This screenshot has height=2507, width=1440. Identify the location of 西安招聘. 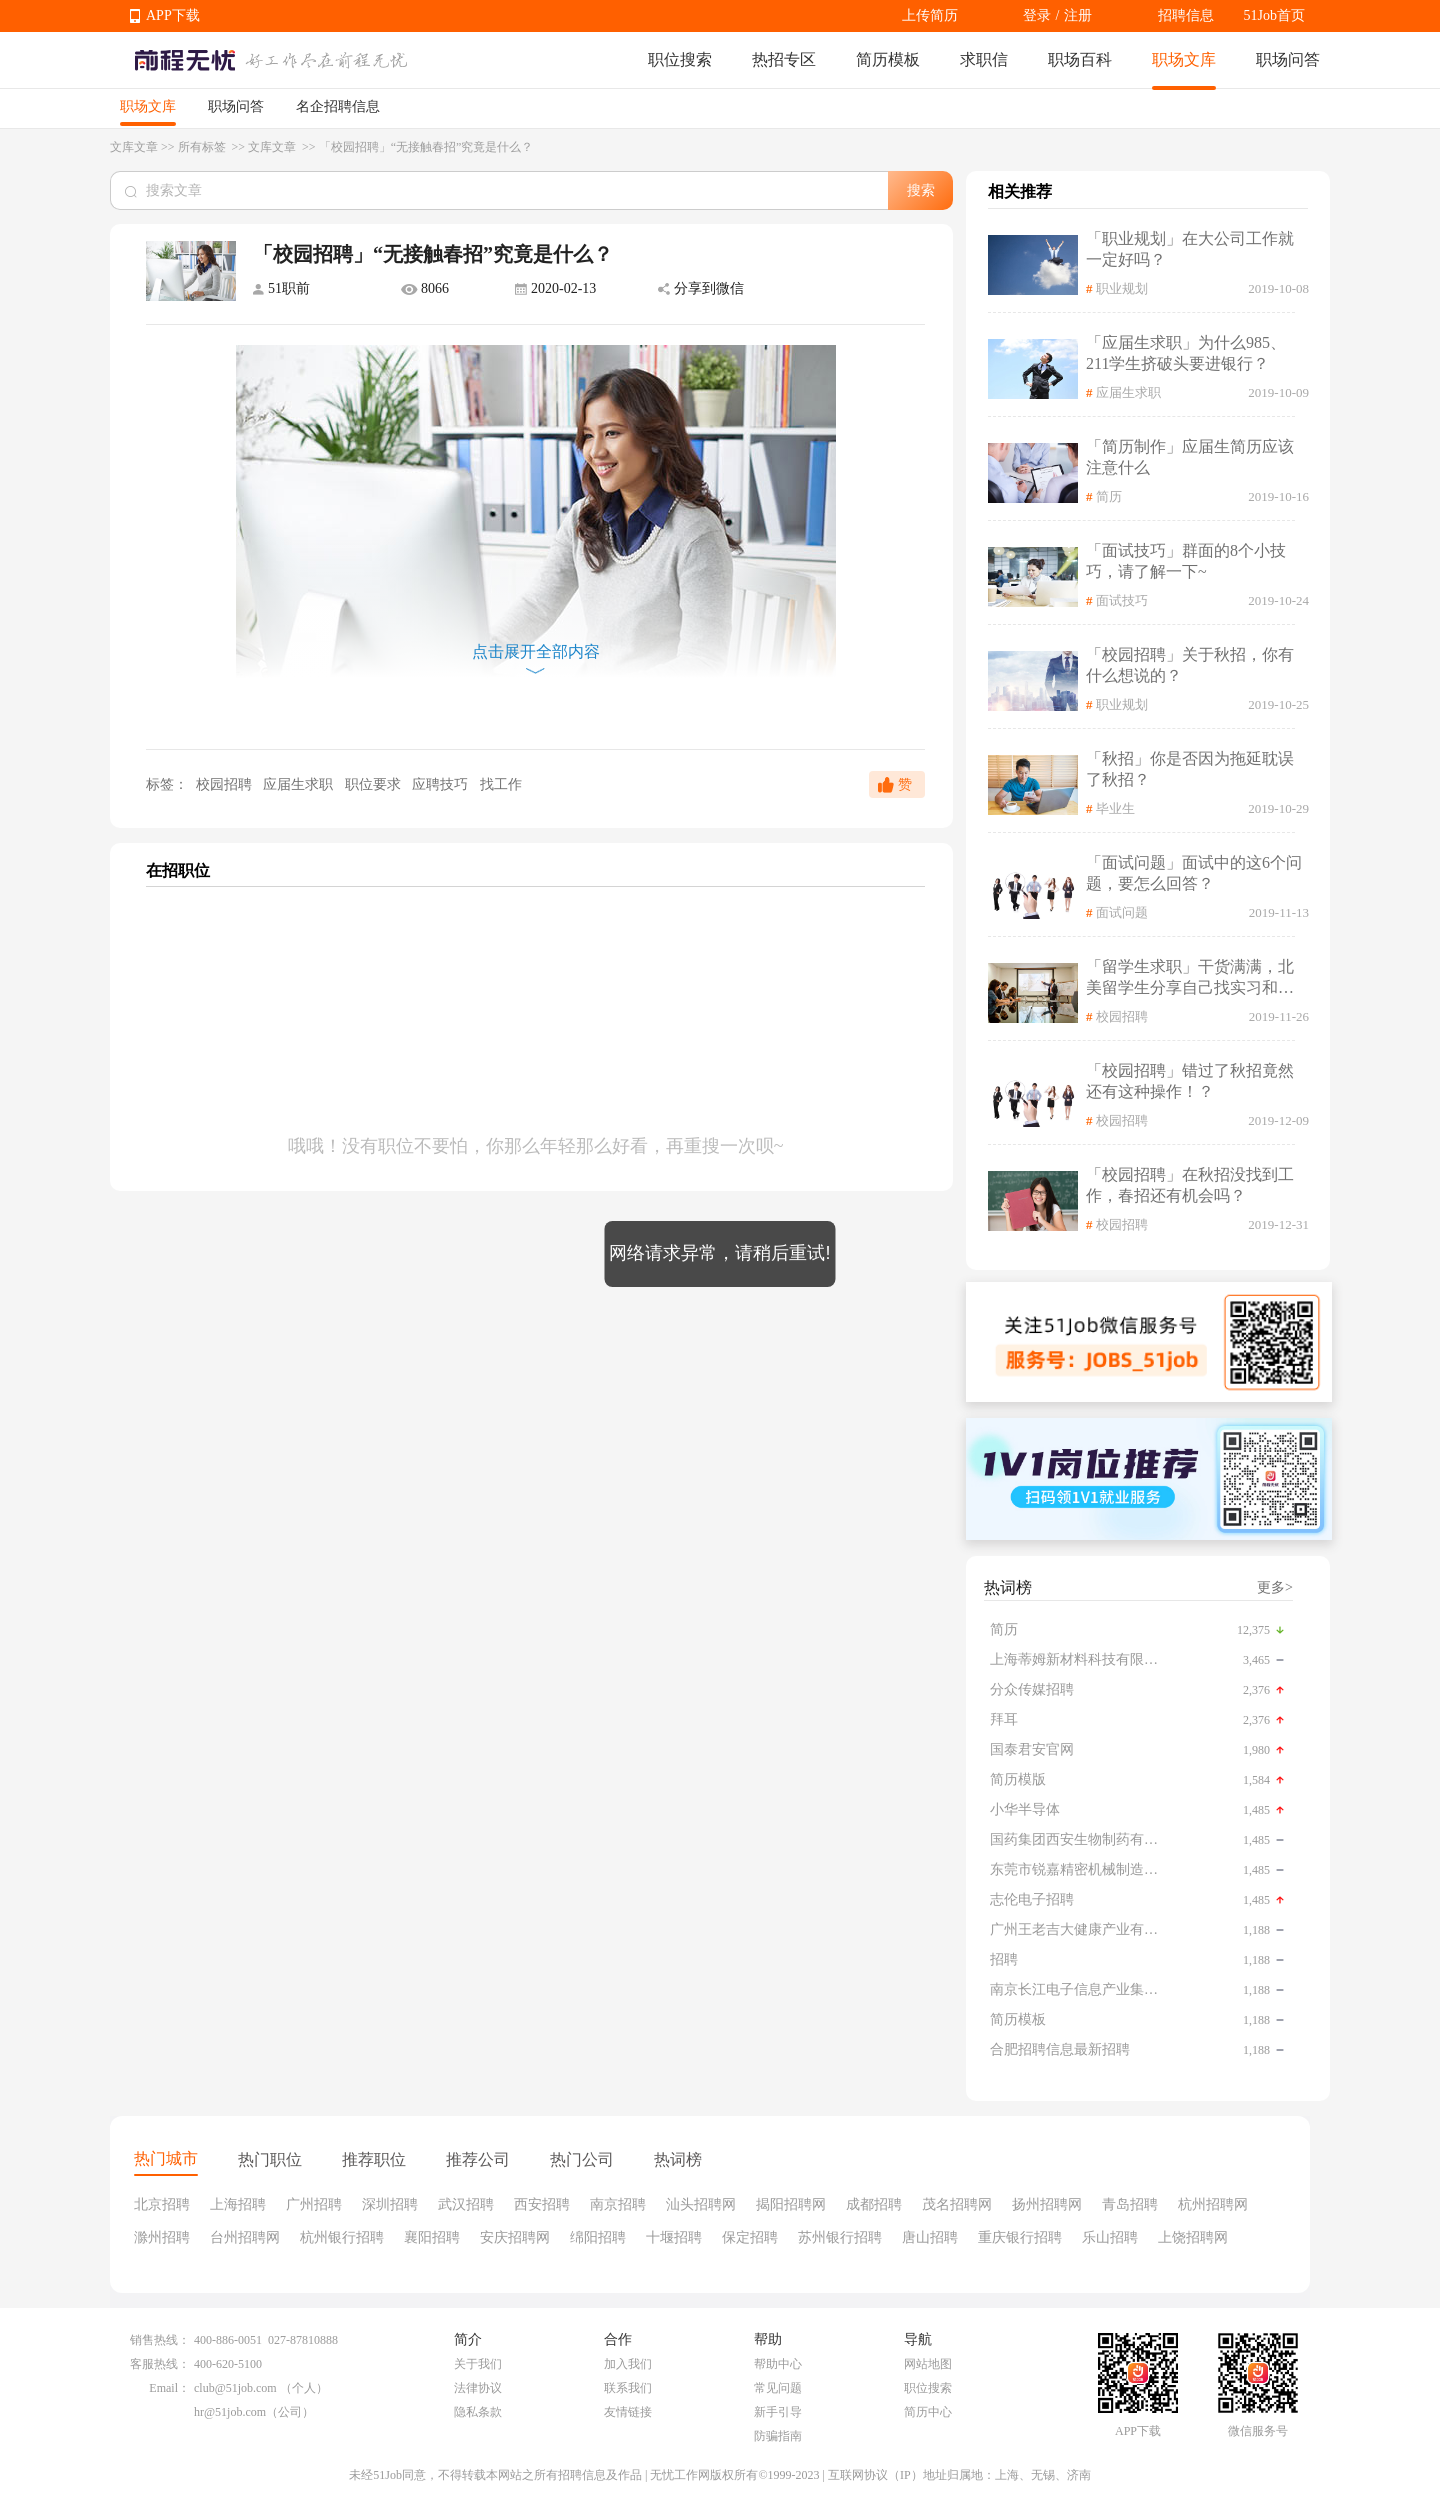
(542, 2204).